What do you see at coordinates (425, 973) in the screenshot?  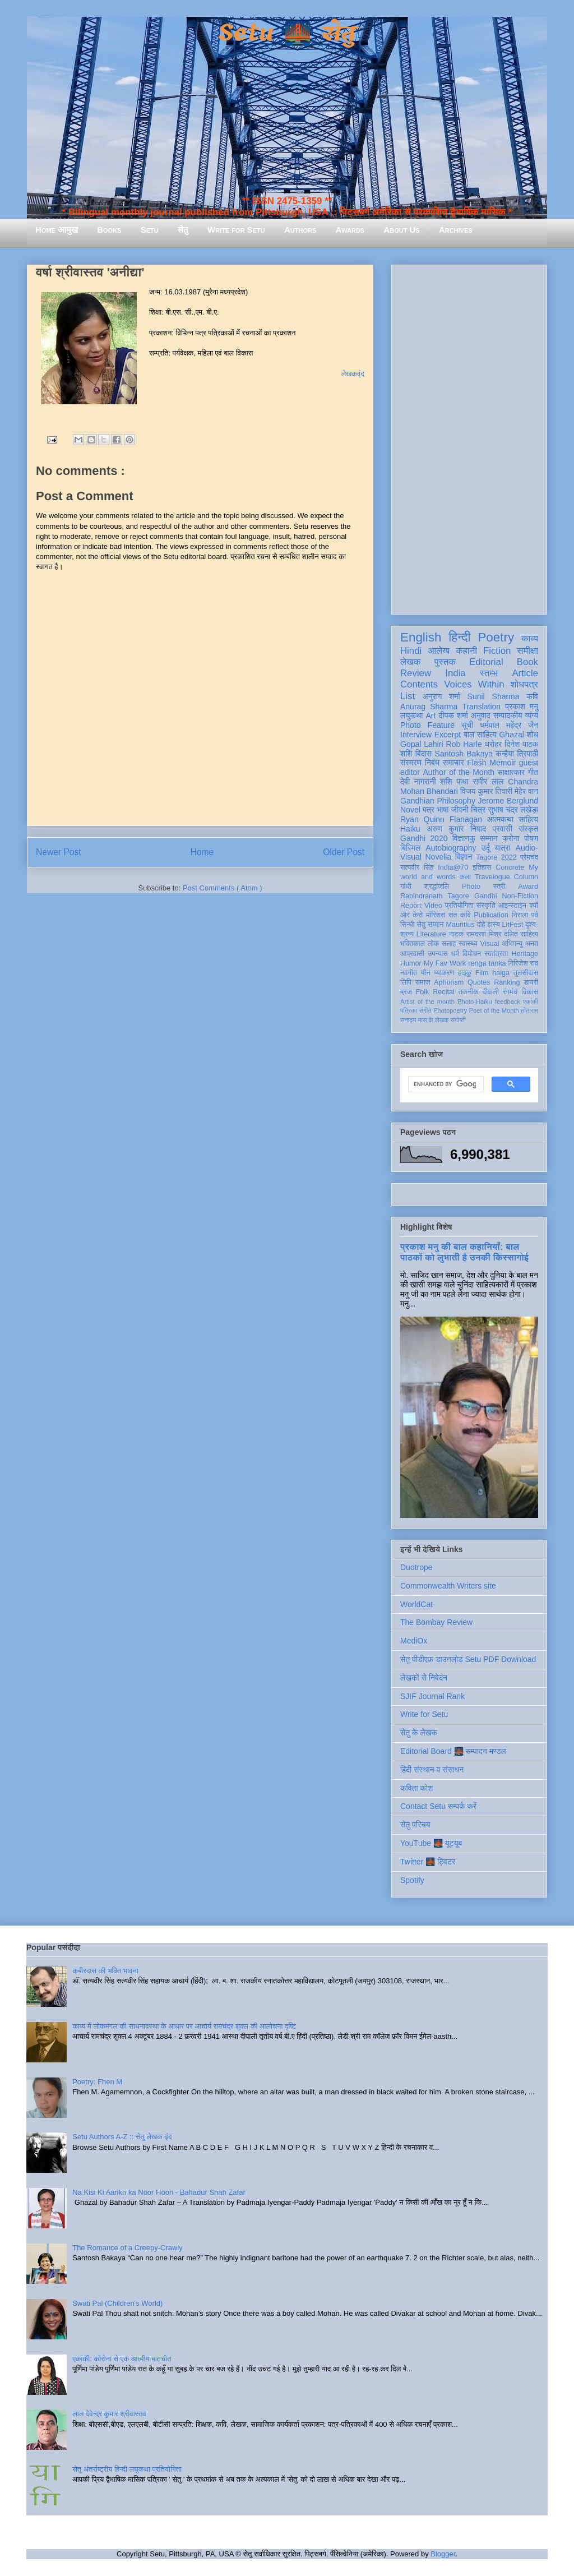 I see `यौन` at bounding box center [425, 973].